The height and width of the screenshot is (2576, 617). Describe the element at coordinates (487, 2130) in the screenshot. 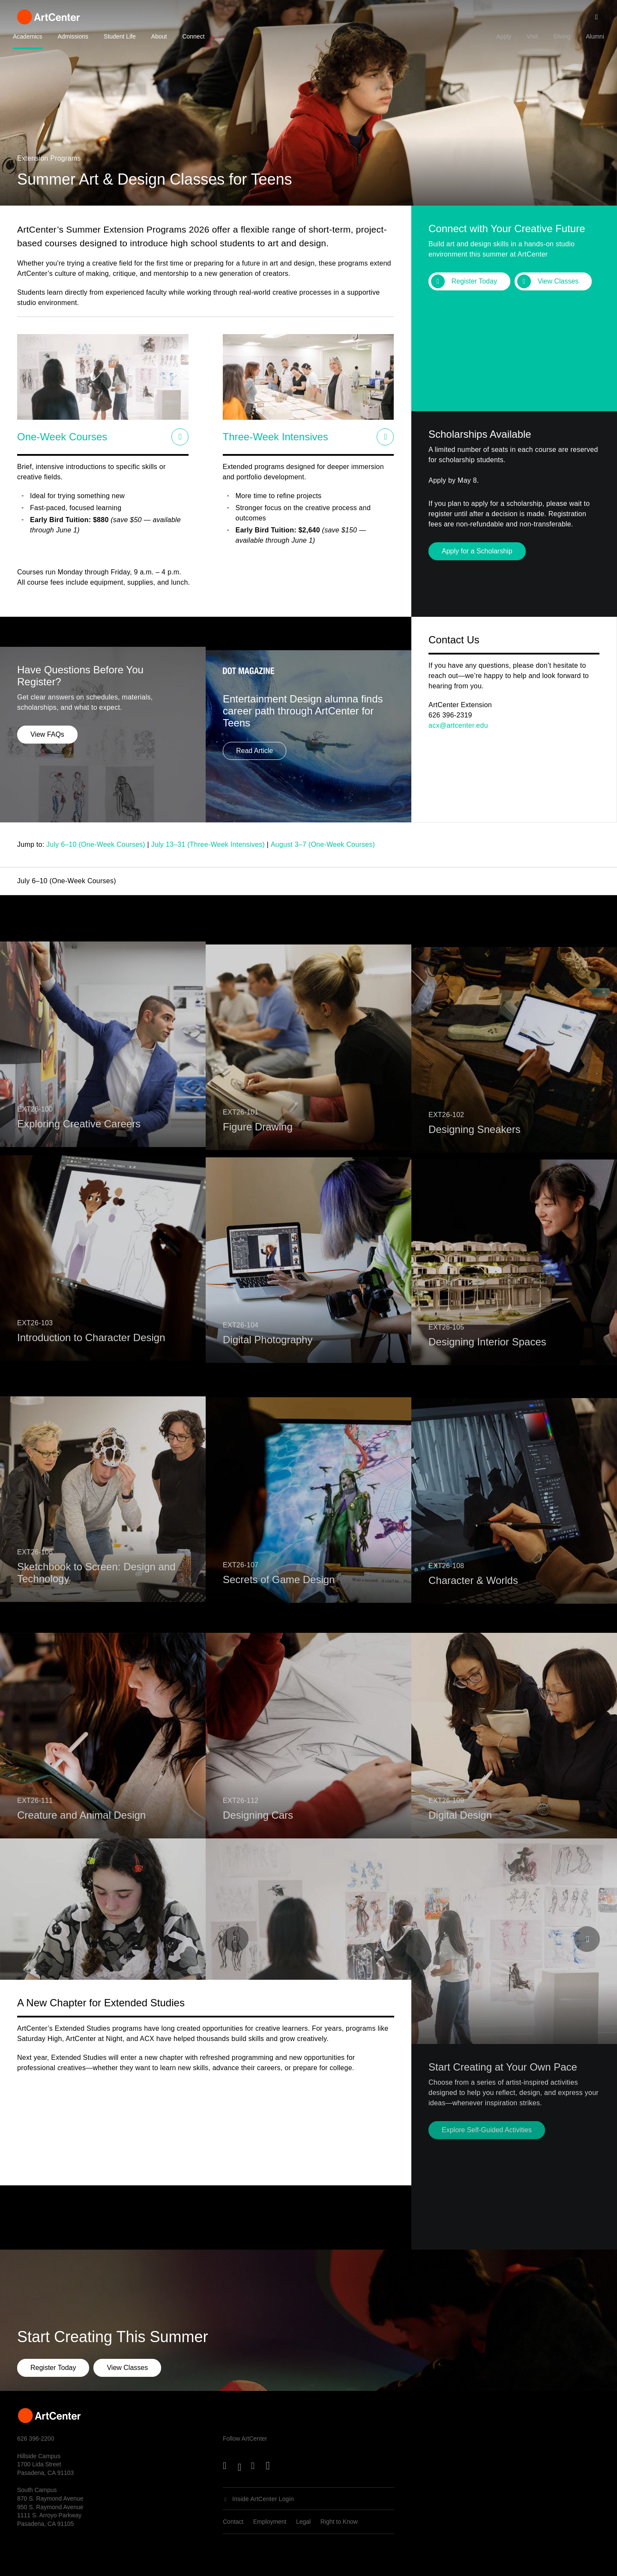

I see `Explore Self-Guided Activities` at that location.